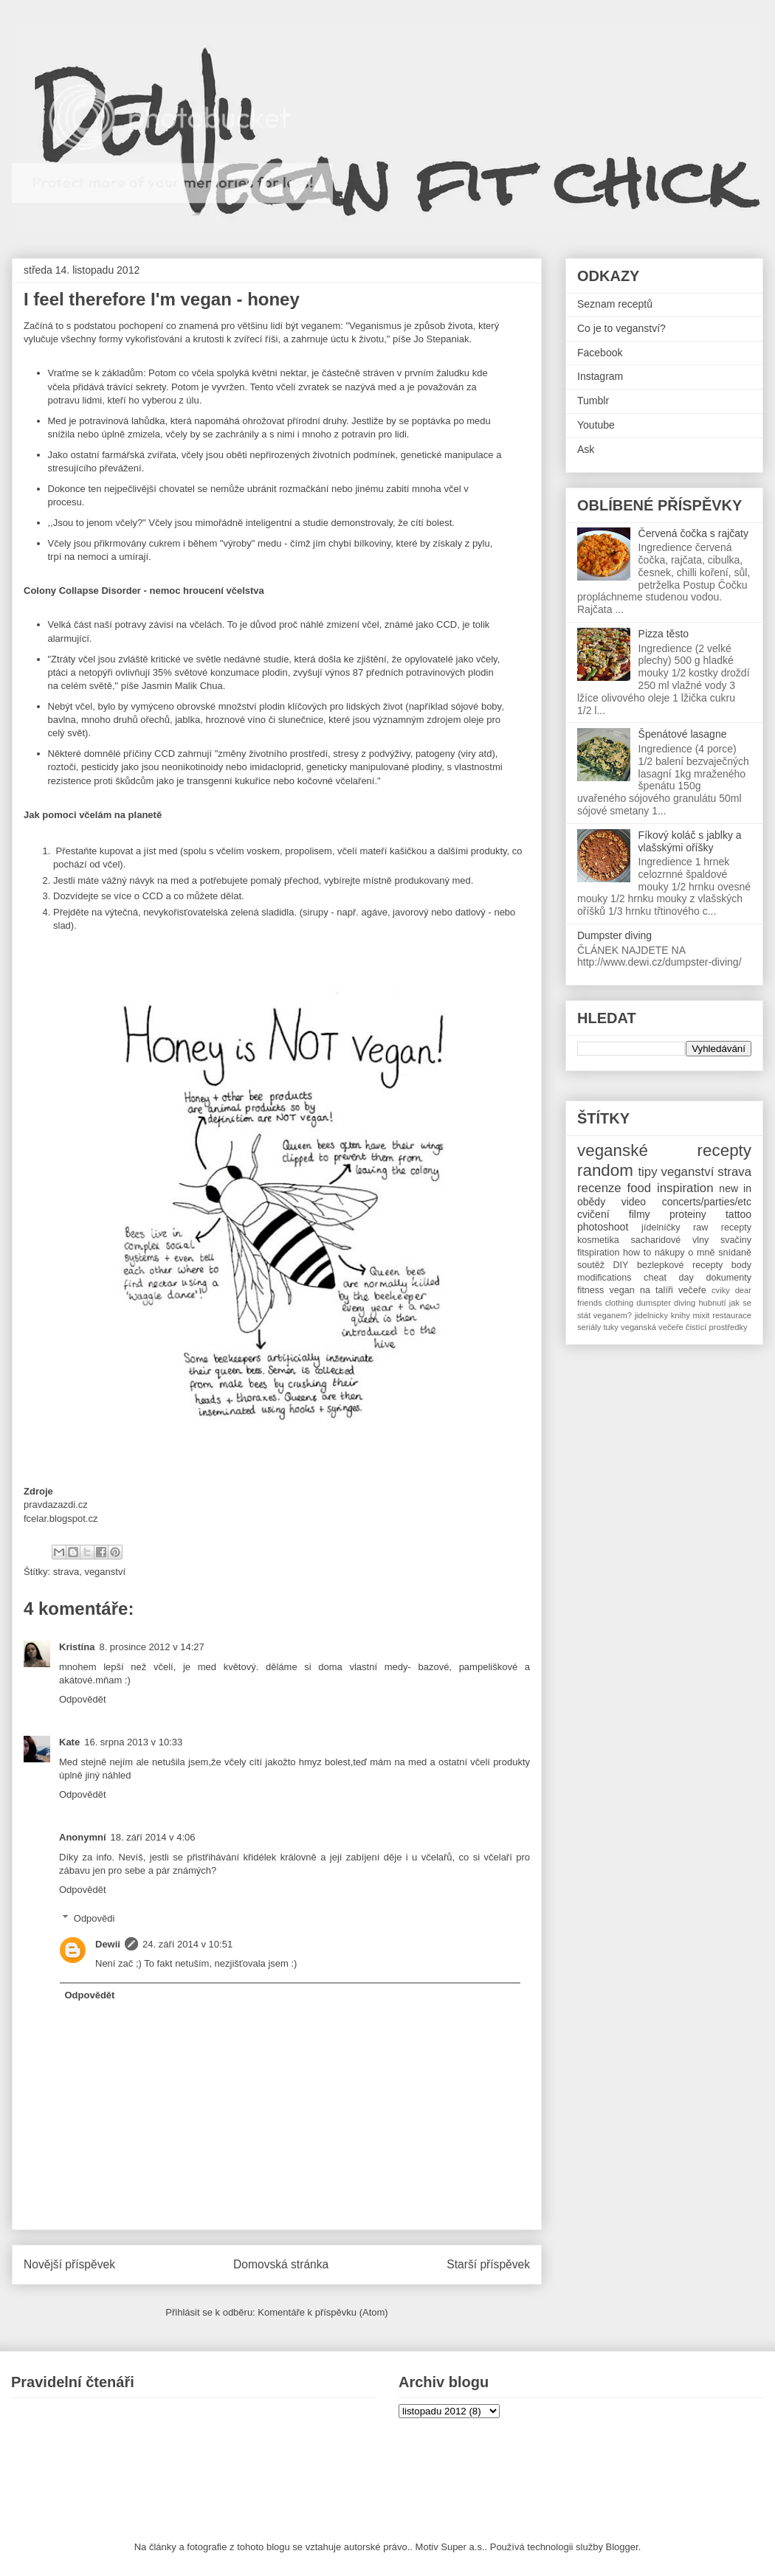  What do you see at coordinates (151, 1646) in the screenshot?
I see `8. prosince 2012 v 14:27` at bounding box center [151, 1646].